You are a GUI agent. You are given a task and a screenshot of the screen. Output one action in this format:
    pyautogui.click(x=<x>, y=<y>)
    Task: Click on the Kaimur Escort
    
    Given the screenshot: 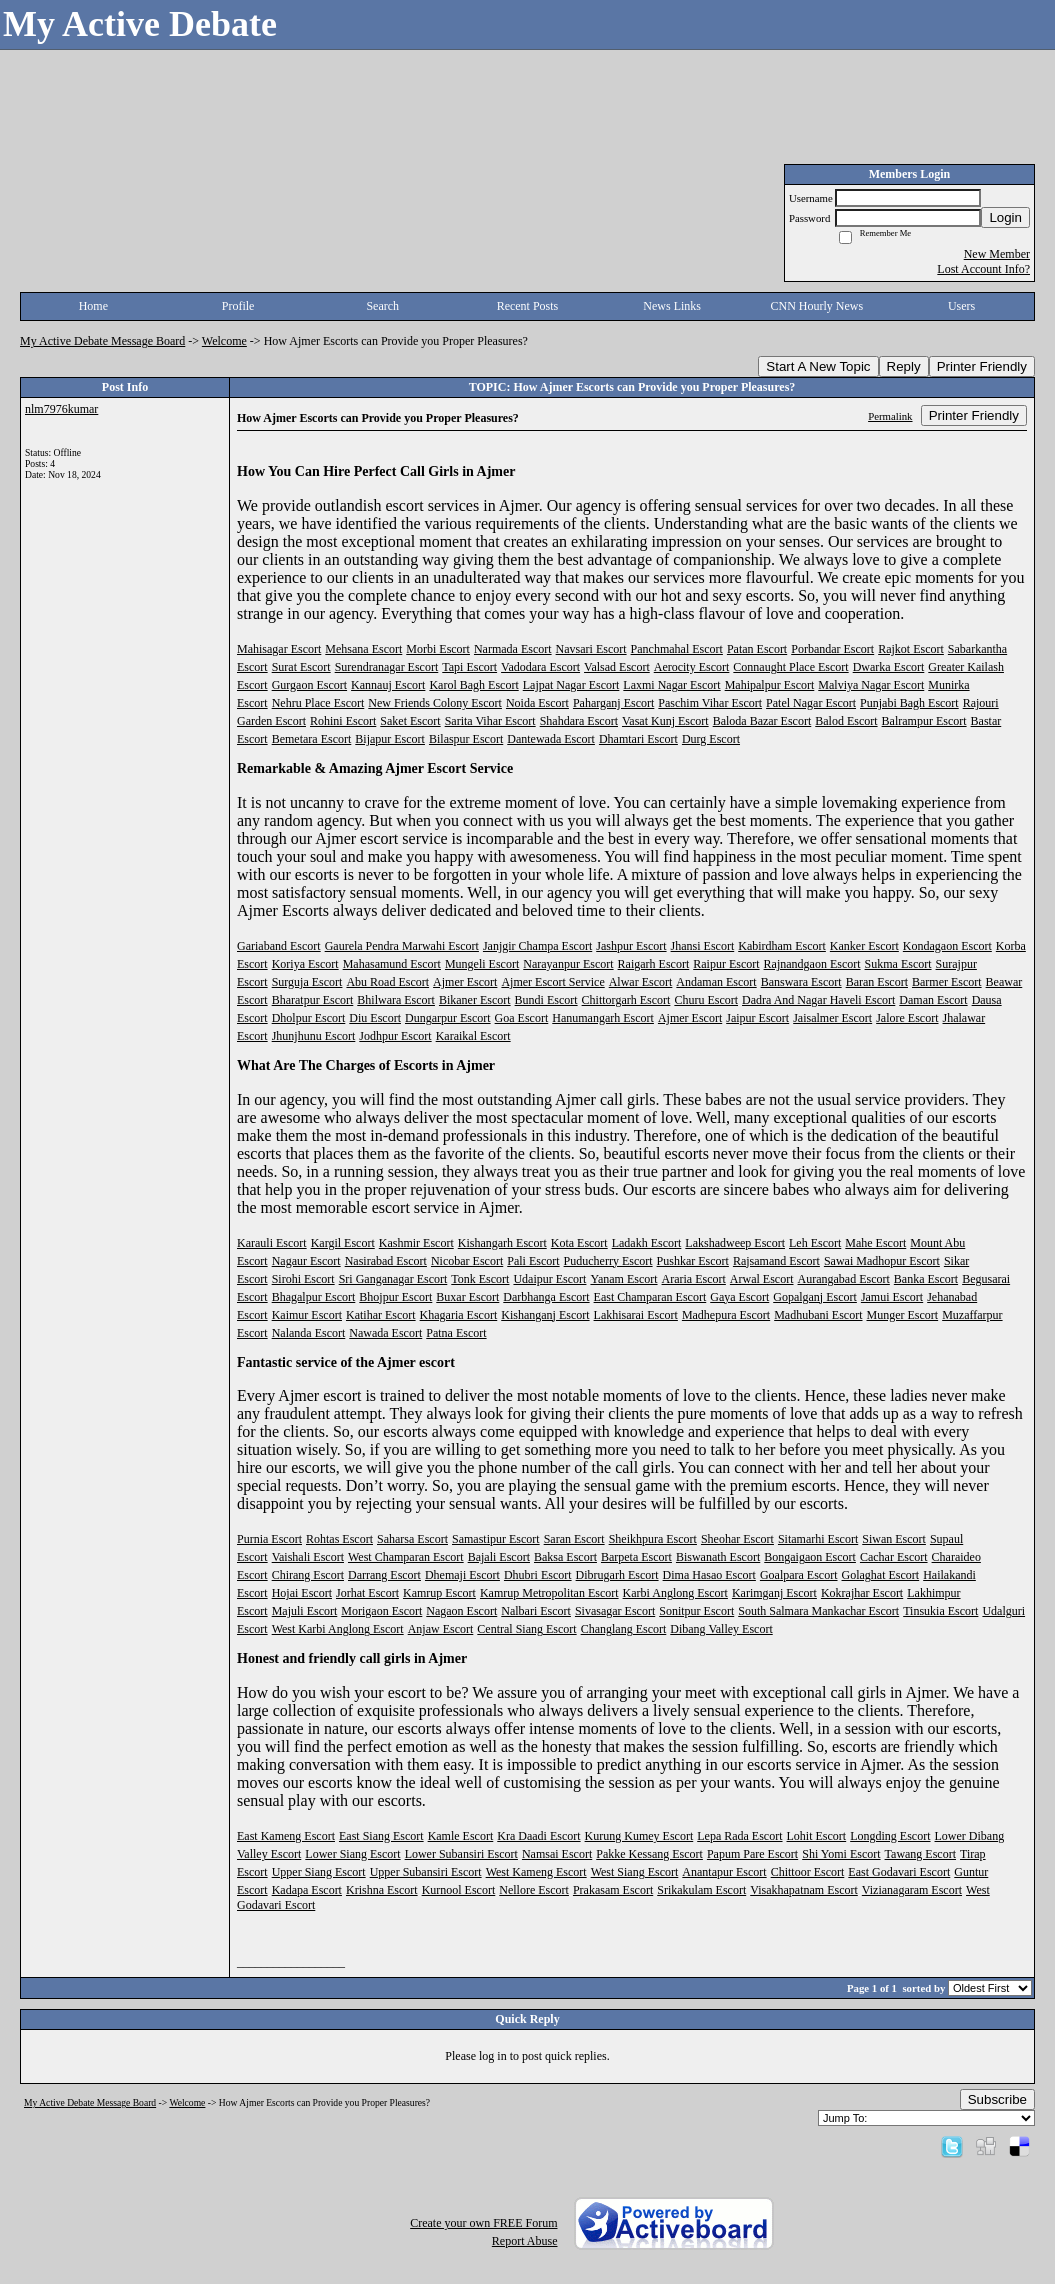 What is the action you would take?
    pyautogui.click(x=307, y=1315)
    